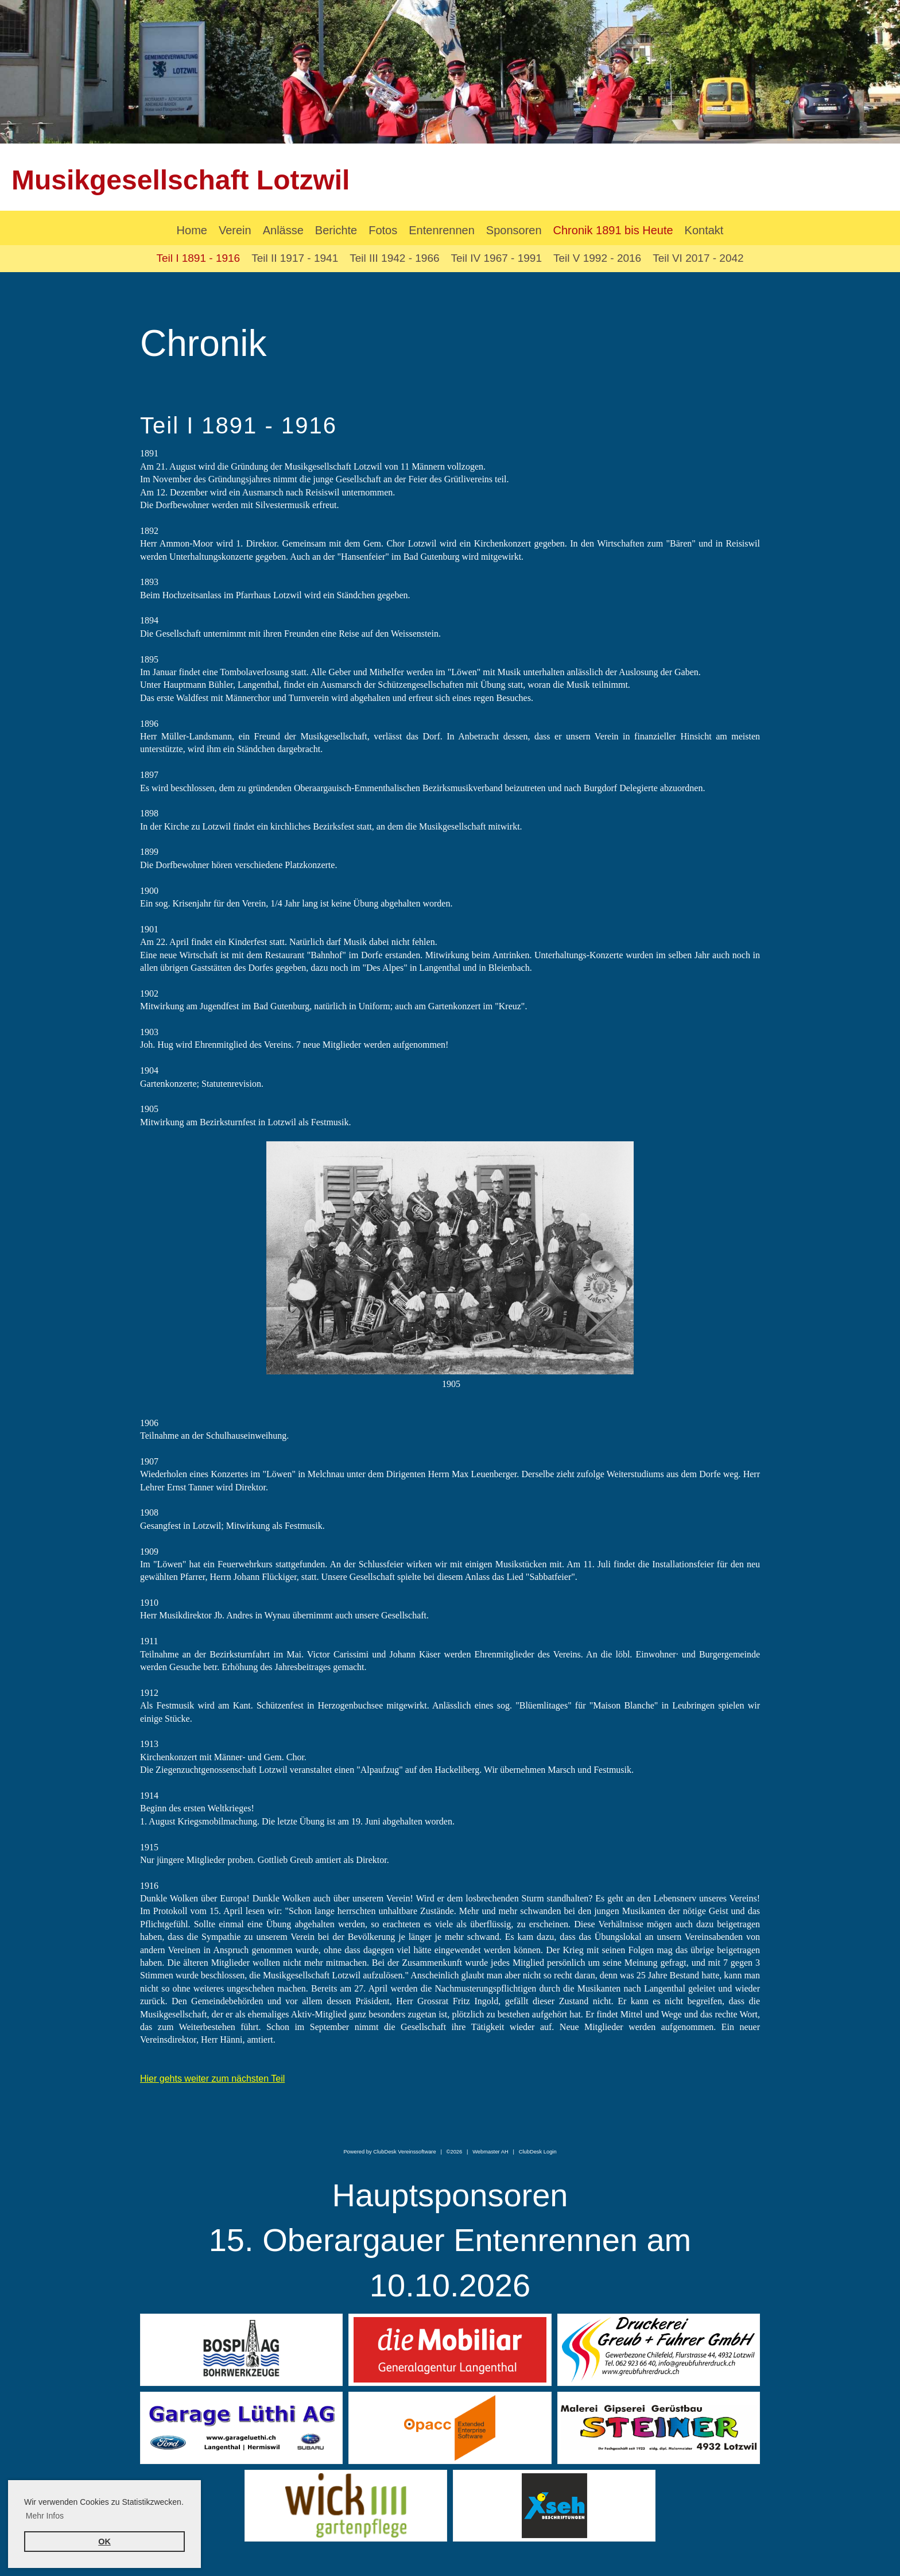 The height and width of the screenshot is (2576, 900). What do you see at coordinates (45, 2515) in the screenshot?
I see `Mehr Infos [button]` at bounding box center [45, 2515].